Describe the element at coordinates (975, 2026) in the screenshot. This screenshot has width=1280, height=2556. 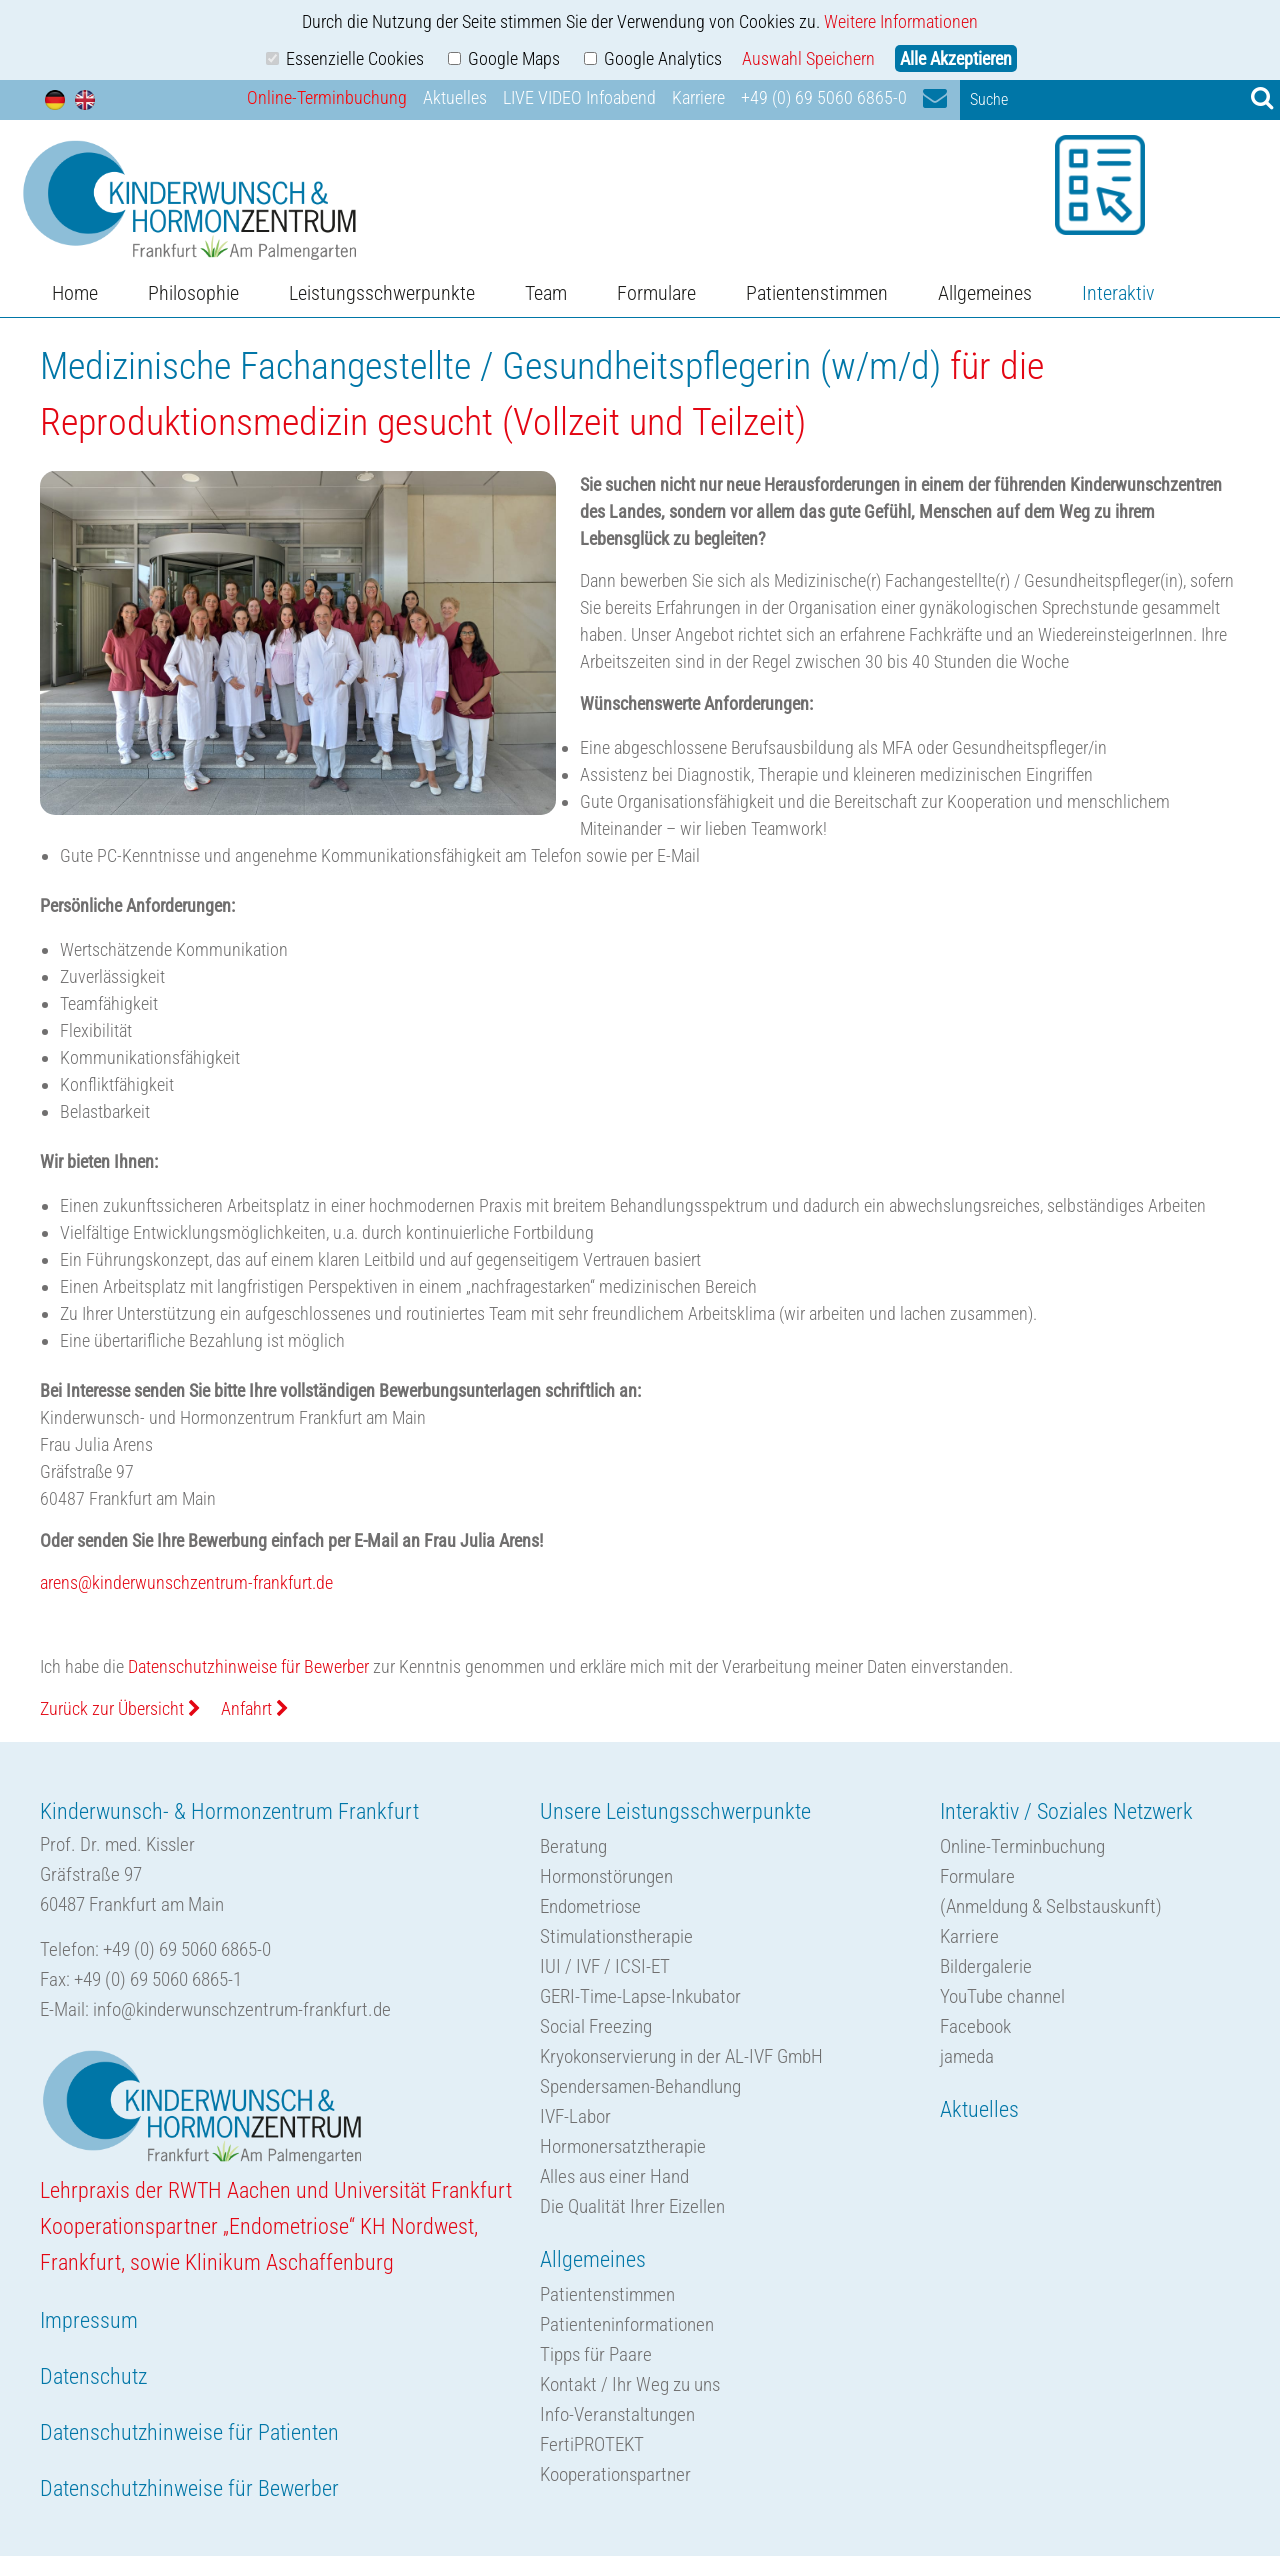
I see `Facebook` at that location.